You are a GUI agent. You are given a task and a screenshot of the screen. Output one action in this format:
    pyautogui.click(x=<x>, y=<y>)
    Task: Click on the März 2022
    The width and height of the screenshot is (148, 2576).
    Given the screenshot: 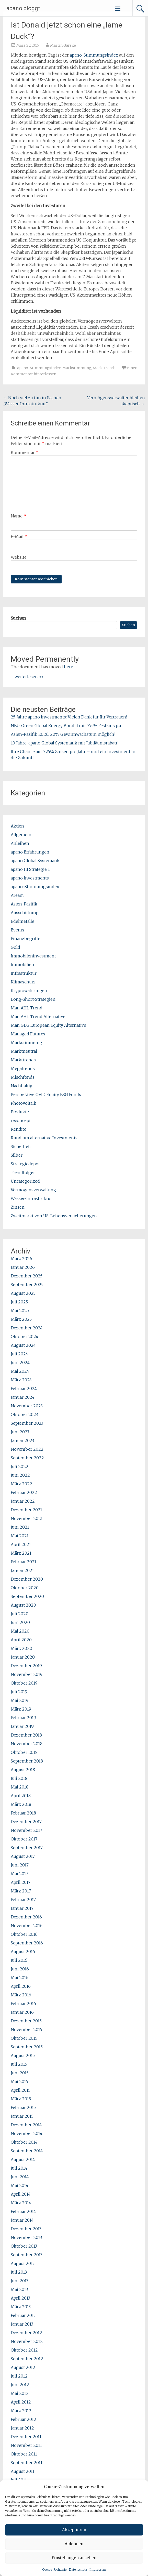 What is the action you would take?
    pyautogui.click(x=21, y=1483)
    